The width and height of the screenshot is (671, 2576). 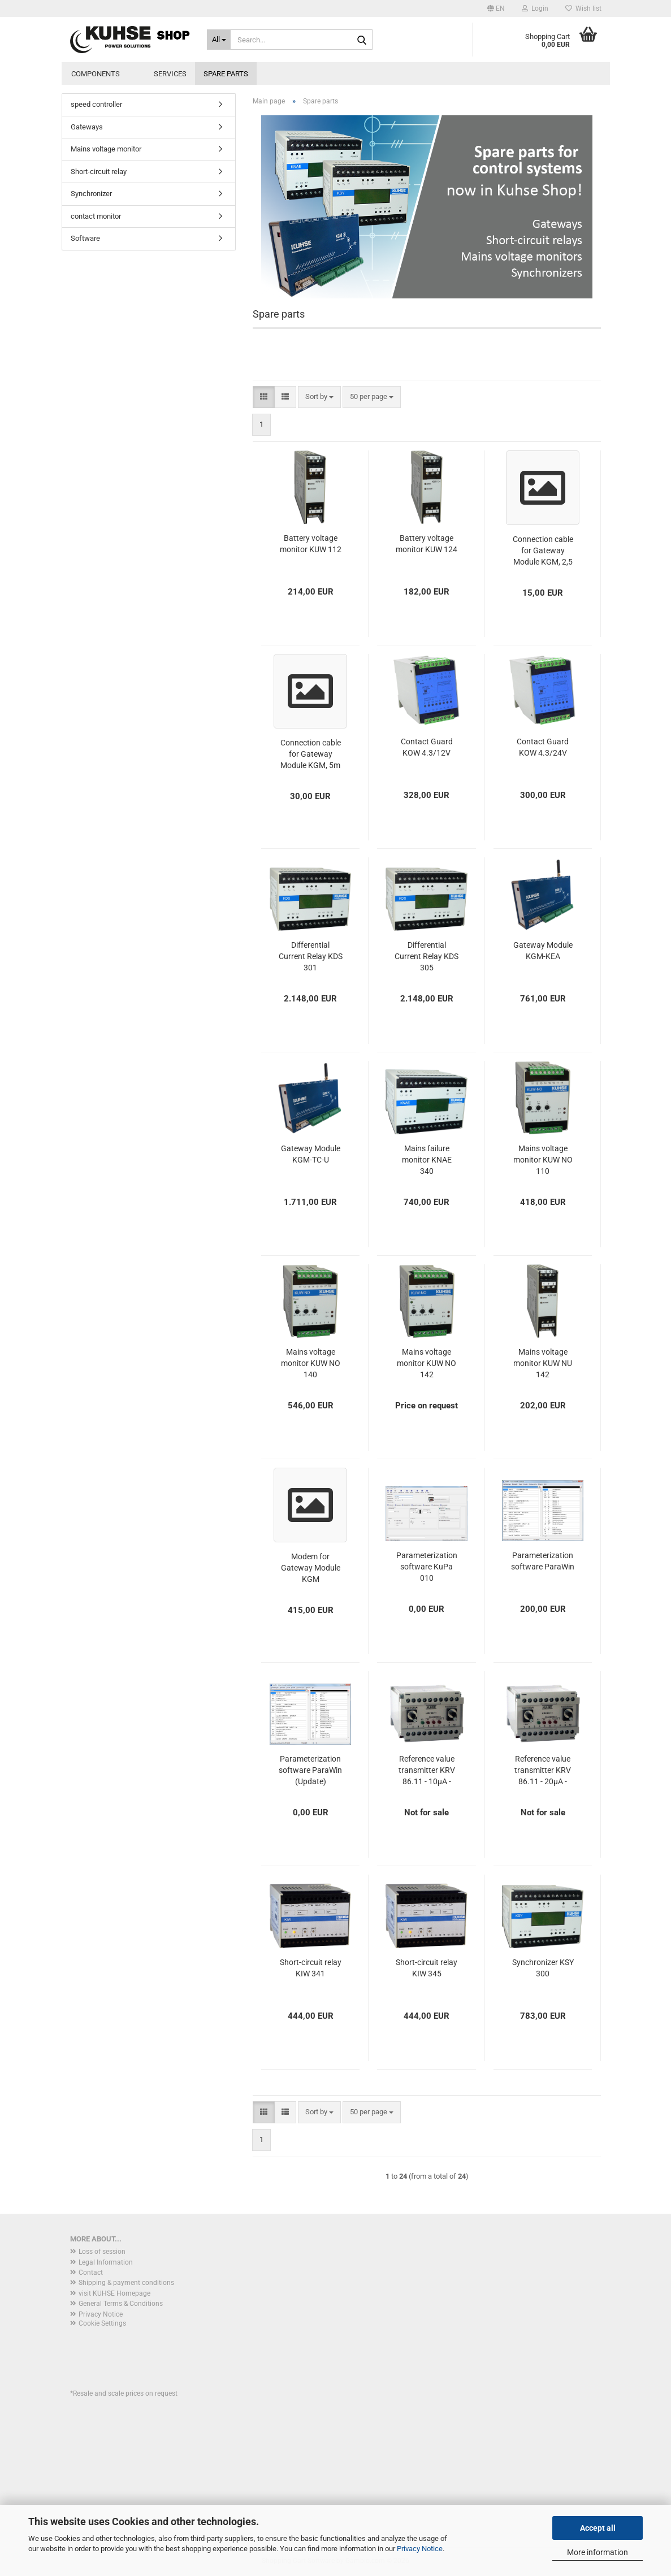 What do you see at coordinates (310, 754) in the screenshot?
I see `Connection cable for Gateway Module KGM, 5m` at bounding box center [310, 754].